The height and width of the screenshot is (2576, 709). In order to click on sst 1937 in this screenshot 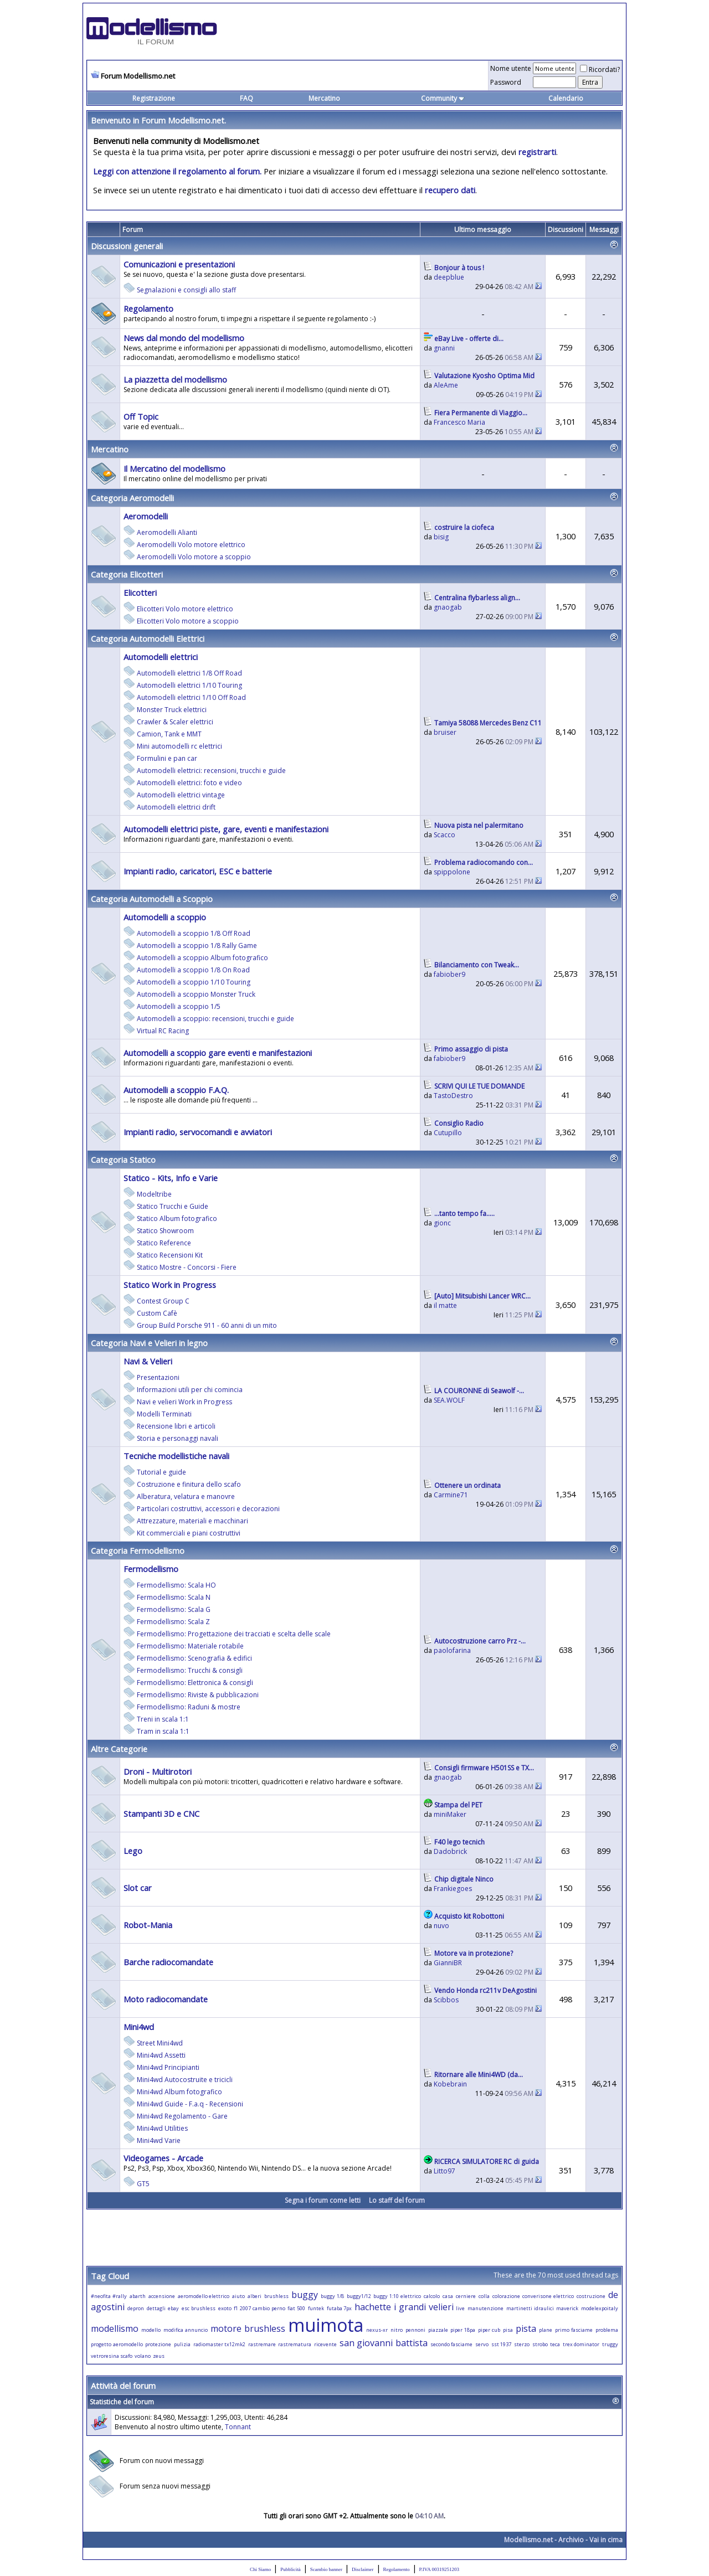, I will do `click(501, 2344)`.